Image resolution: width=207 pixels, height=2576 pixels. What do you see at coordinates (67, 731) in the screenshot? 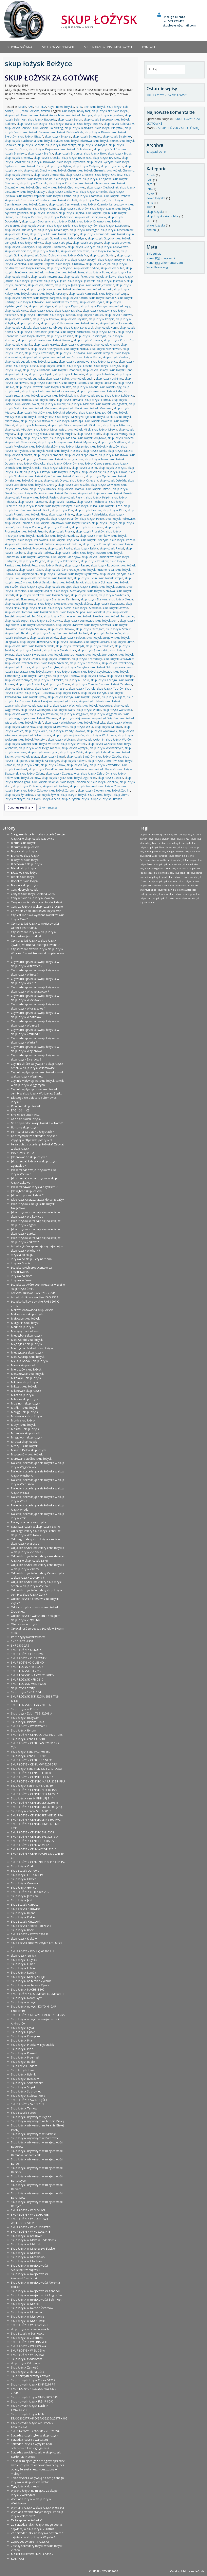
I see `skup łożysk Władysławowo` at bounding box center [67, 731].